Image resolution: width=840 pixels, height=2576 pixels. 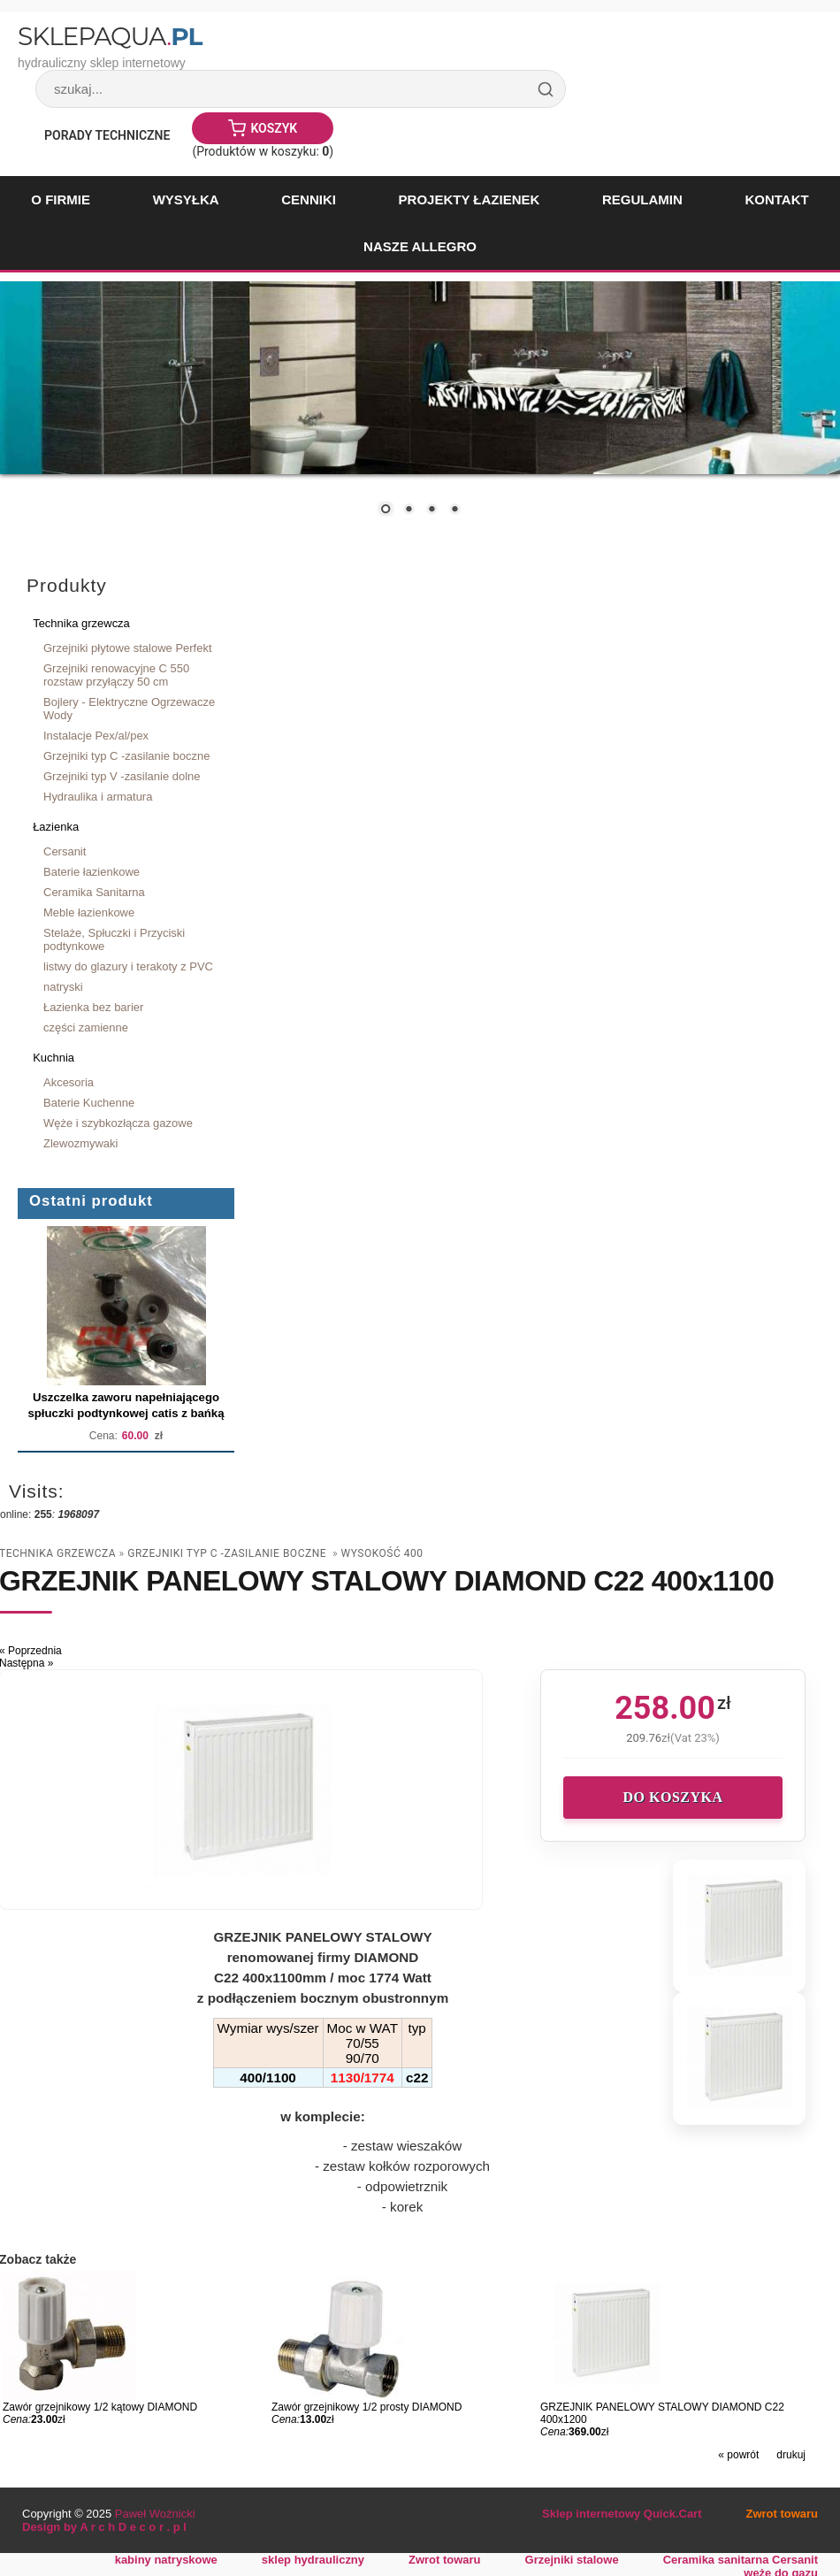 What do you see at coordinates (186, 199) in the screenshot?
I see `Wysyłka` at bounding box center [186, 199].